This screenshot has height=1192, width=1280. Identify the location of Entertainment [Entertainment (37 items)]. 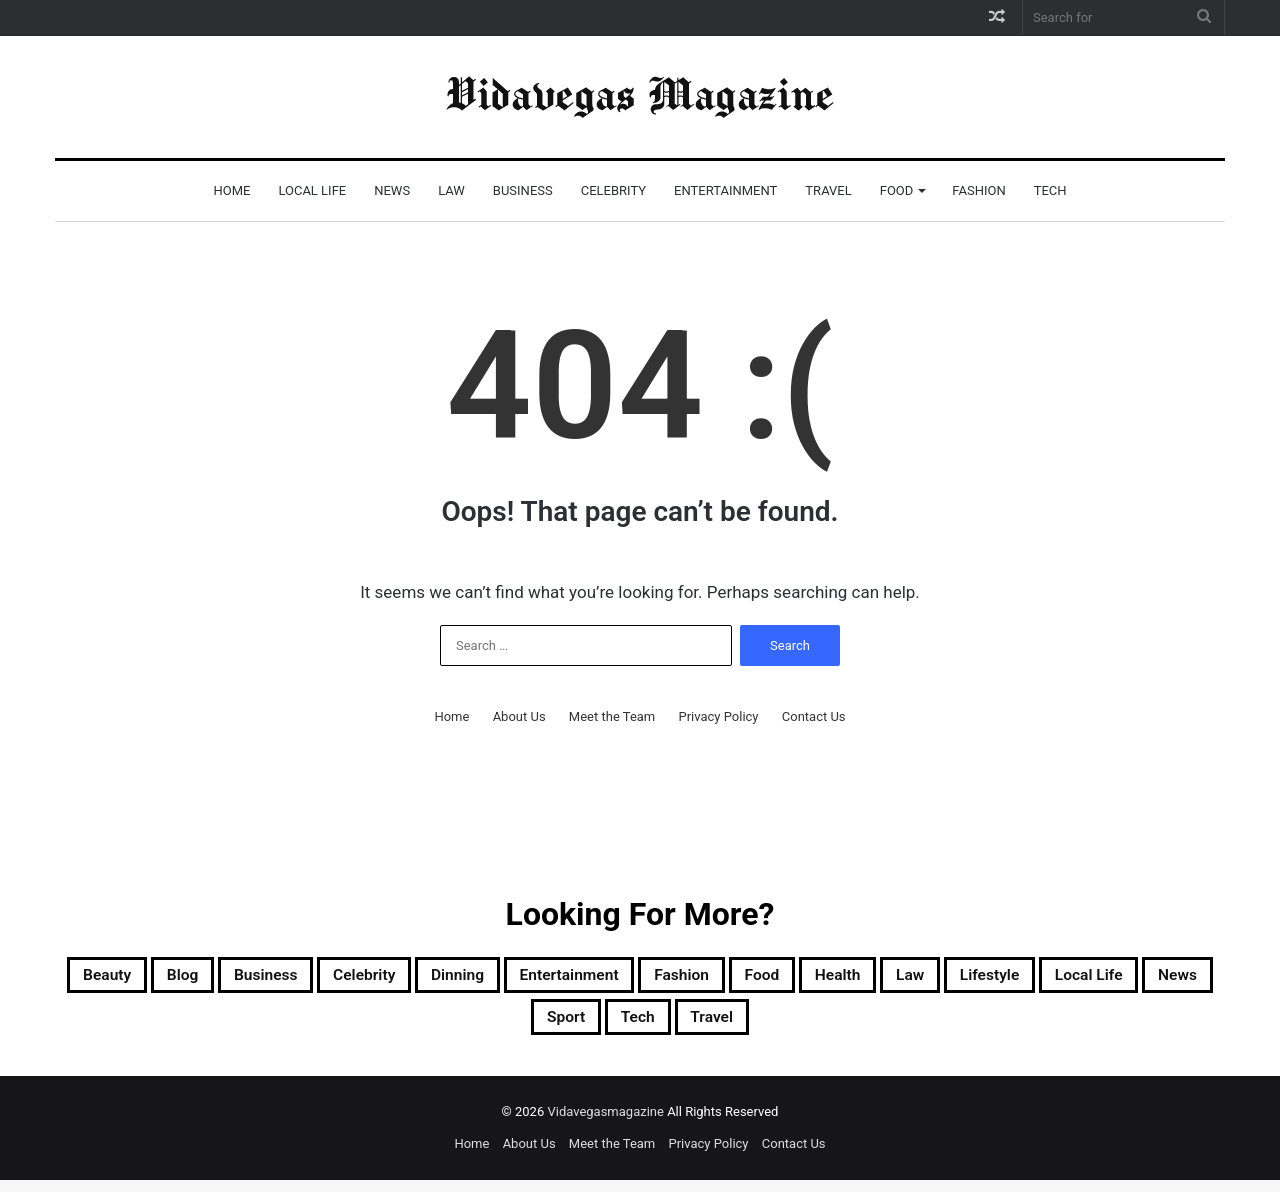
(721, 978).